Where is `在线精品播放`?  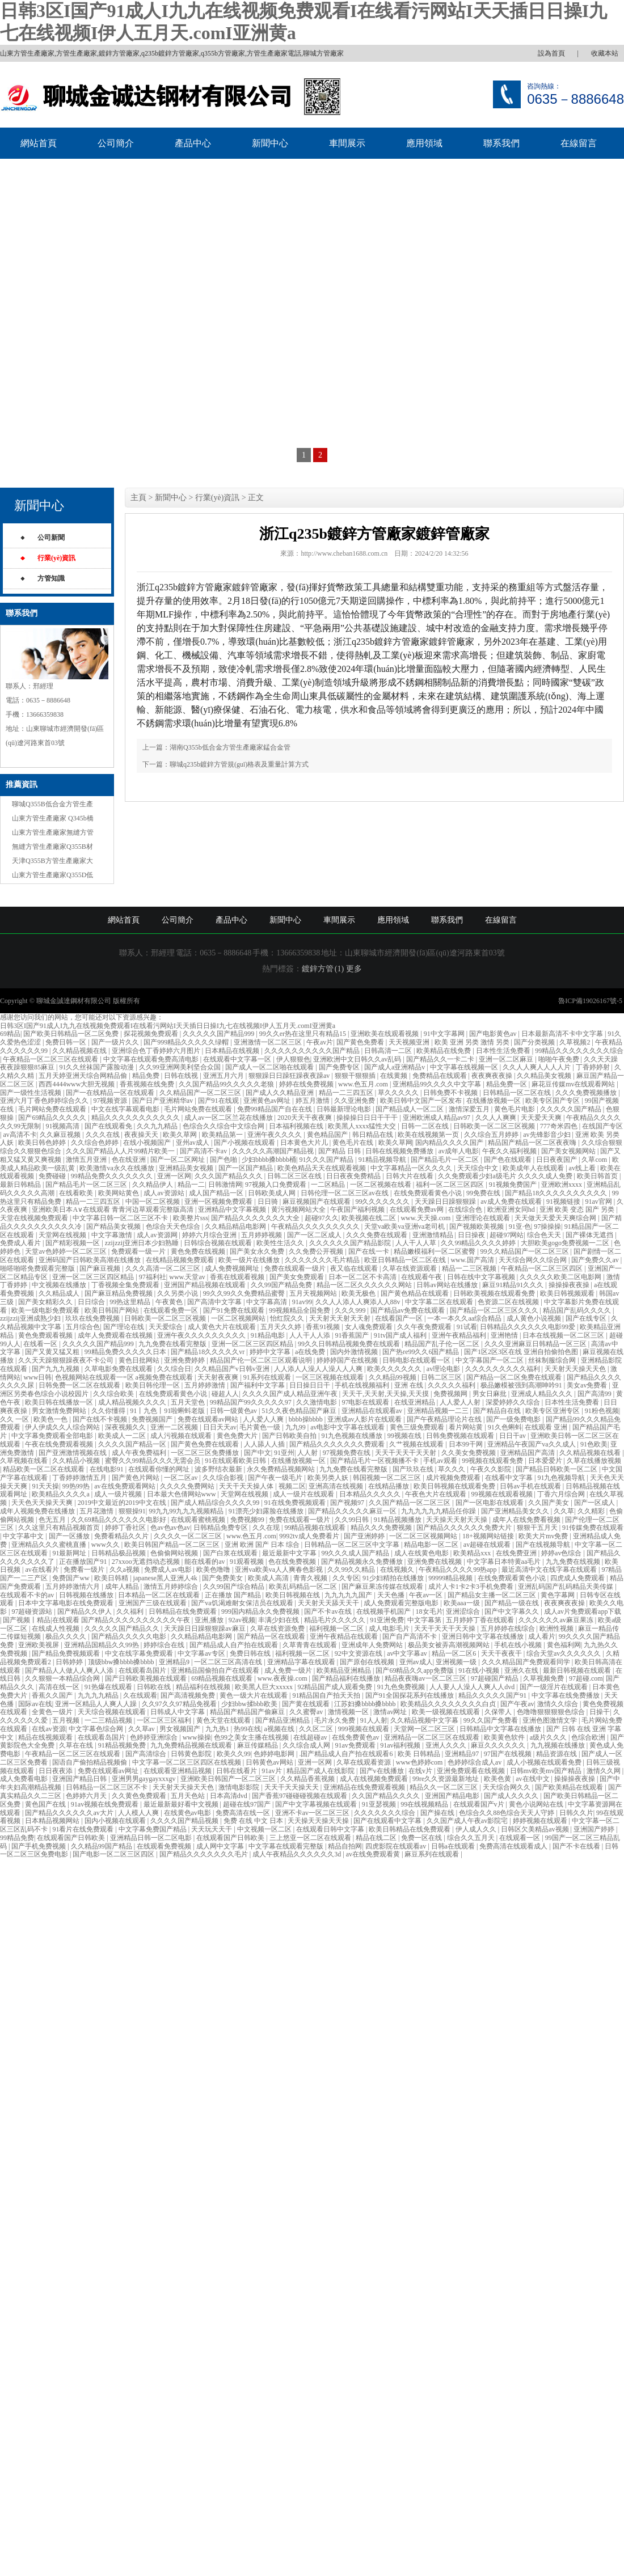 在线精品播放 is located at coordinates (389, 1486).